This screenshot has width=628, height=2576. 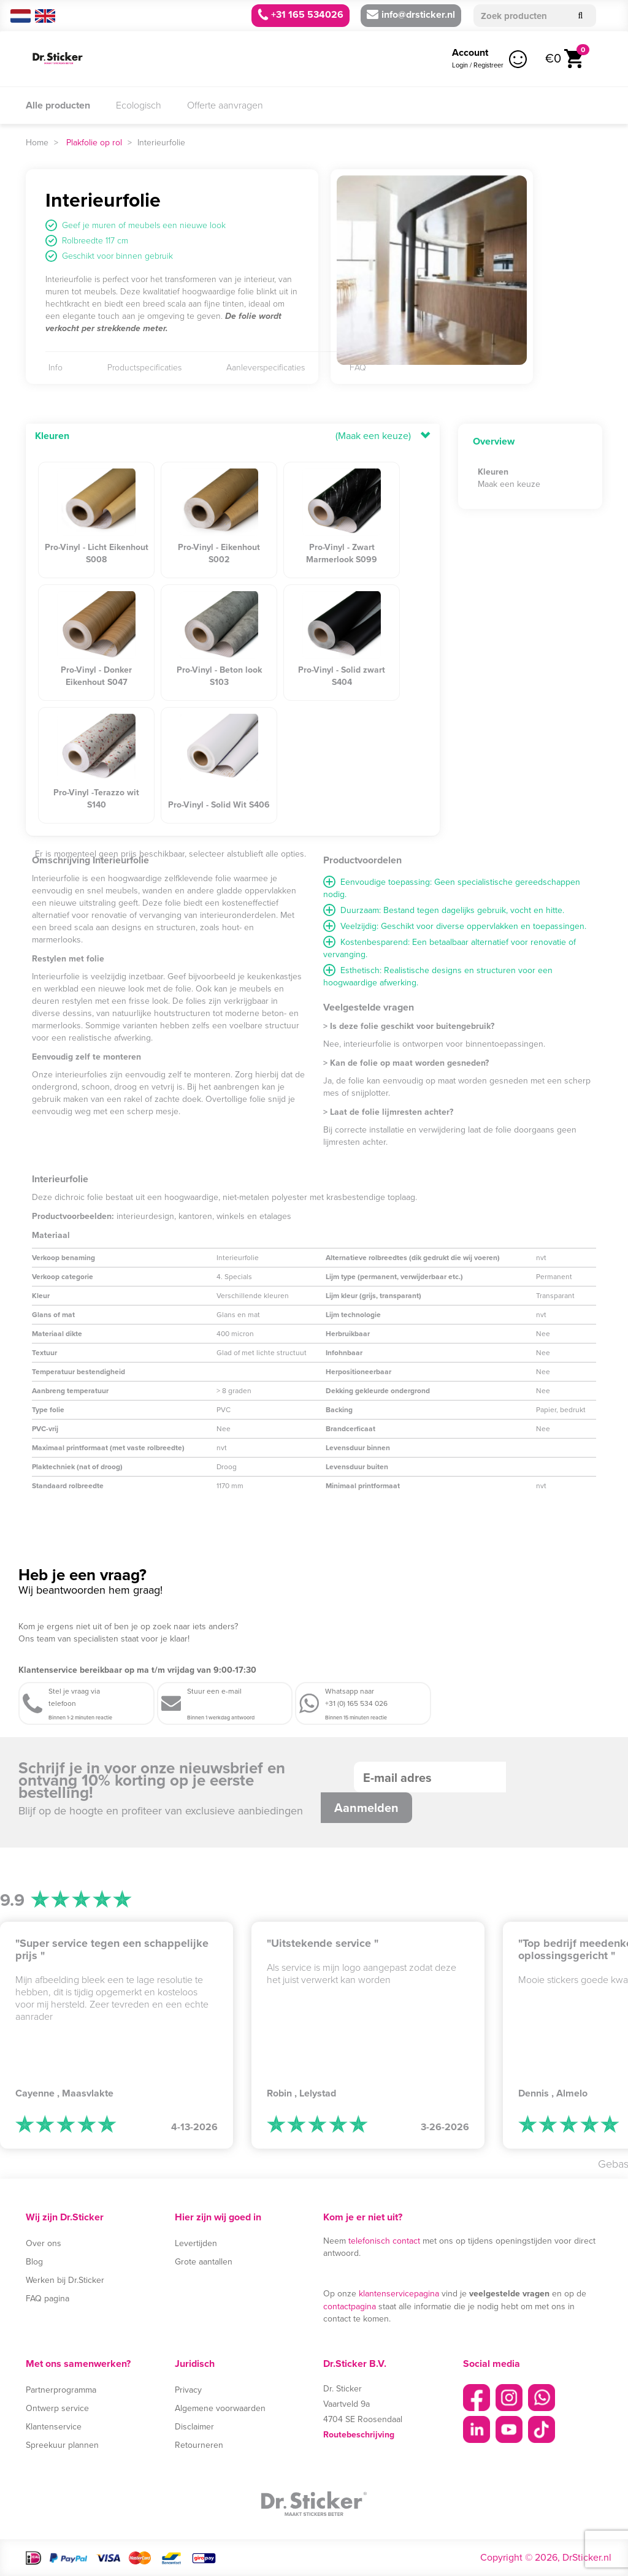 What do you see at coordinates (94, 142) in the screenshot?
I see `Plakfolie op rol` at bounding box center [94, 142].